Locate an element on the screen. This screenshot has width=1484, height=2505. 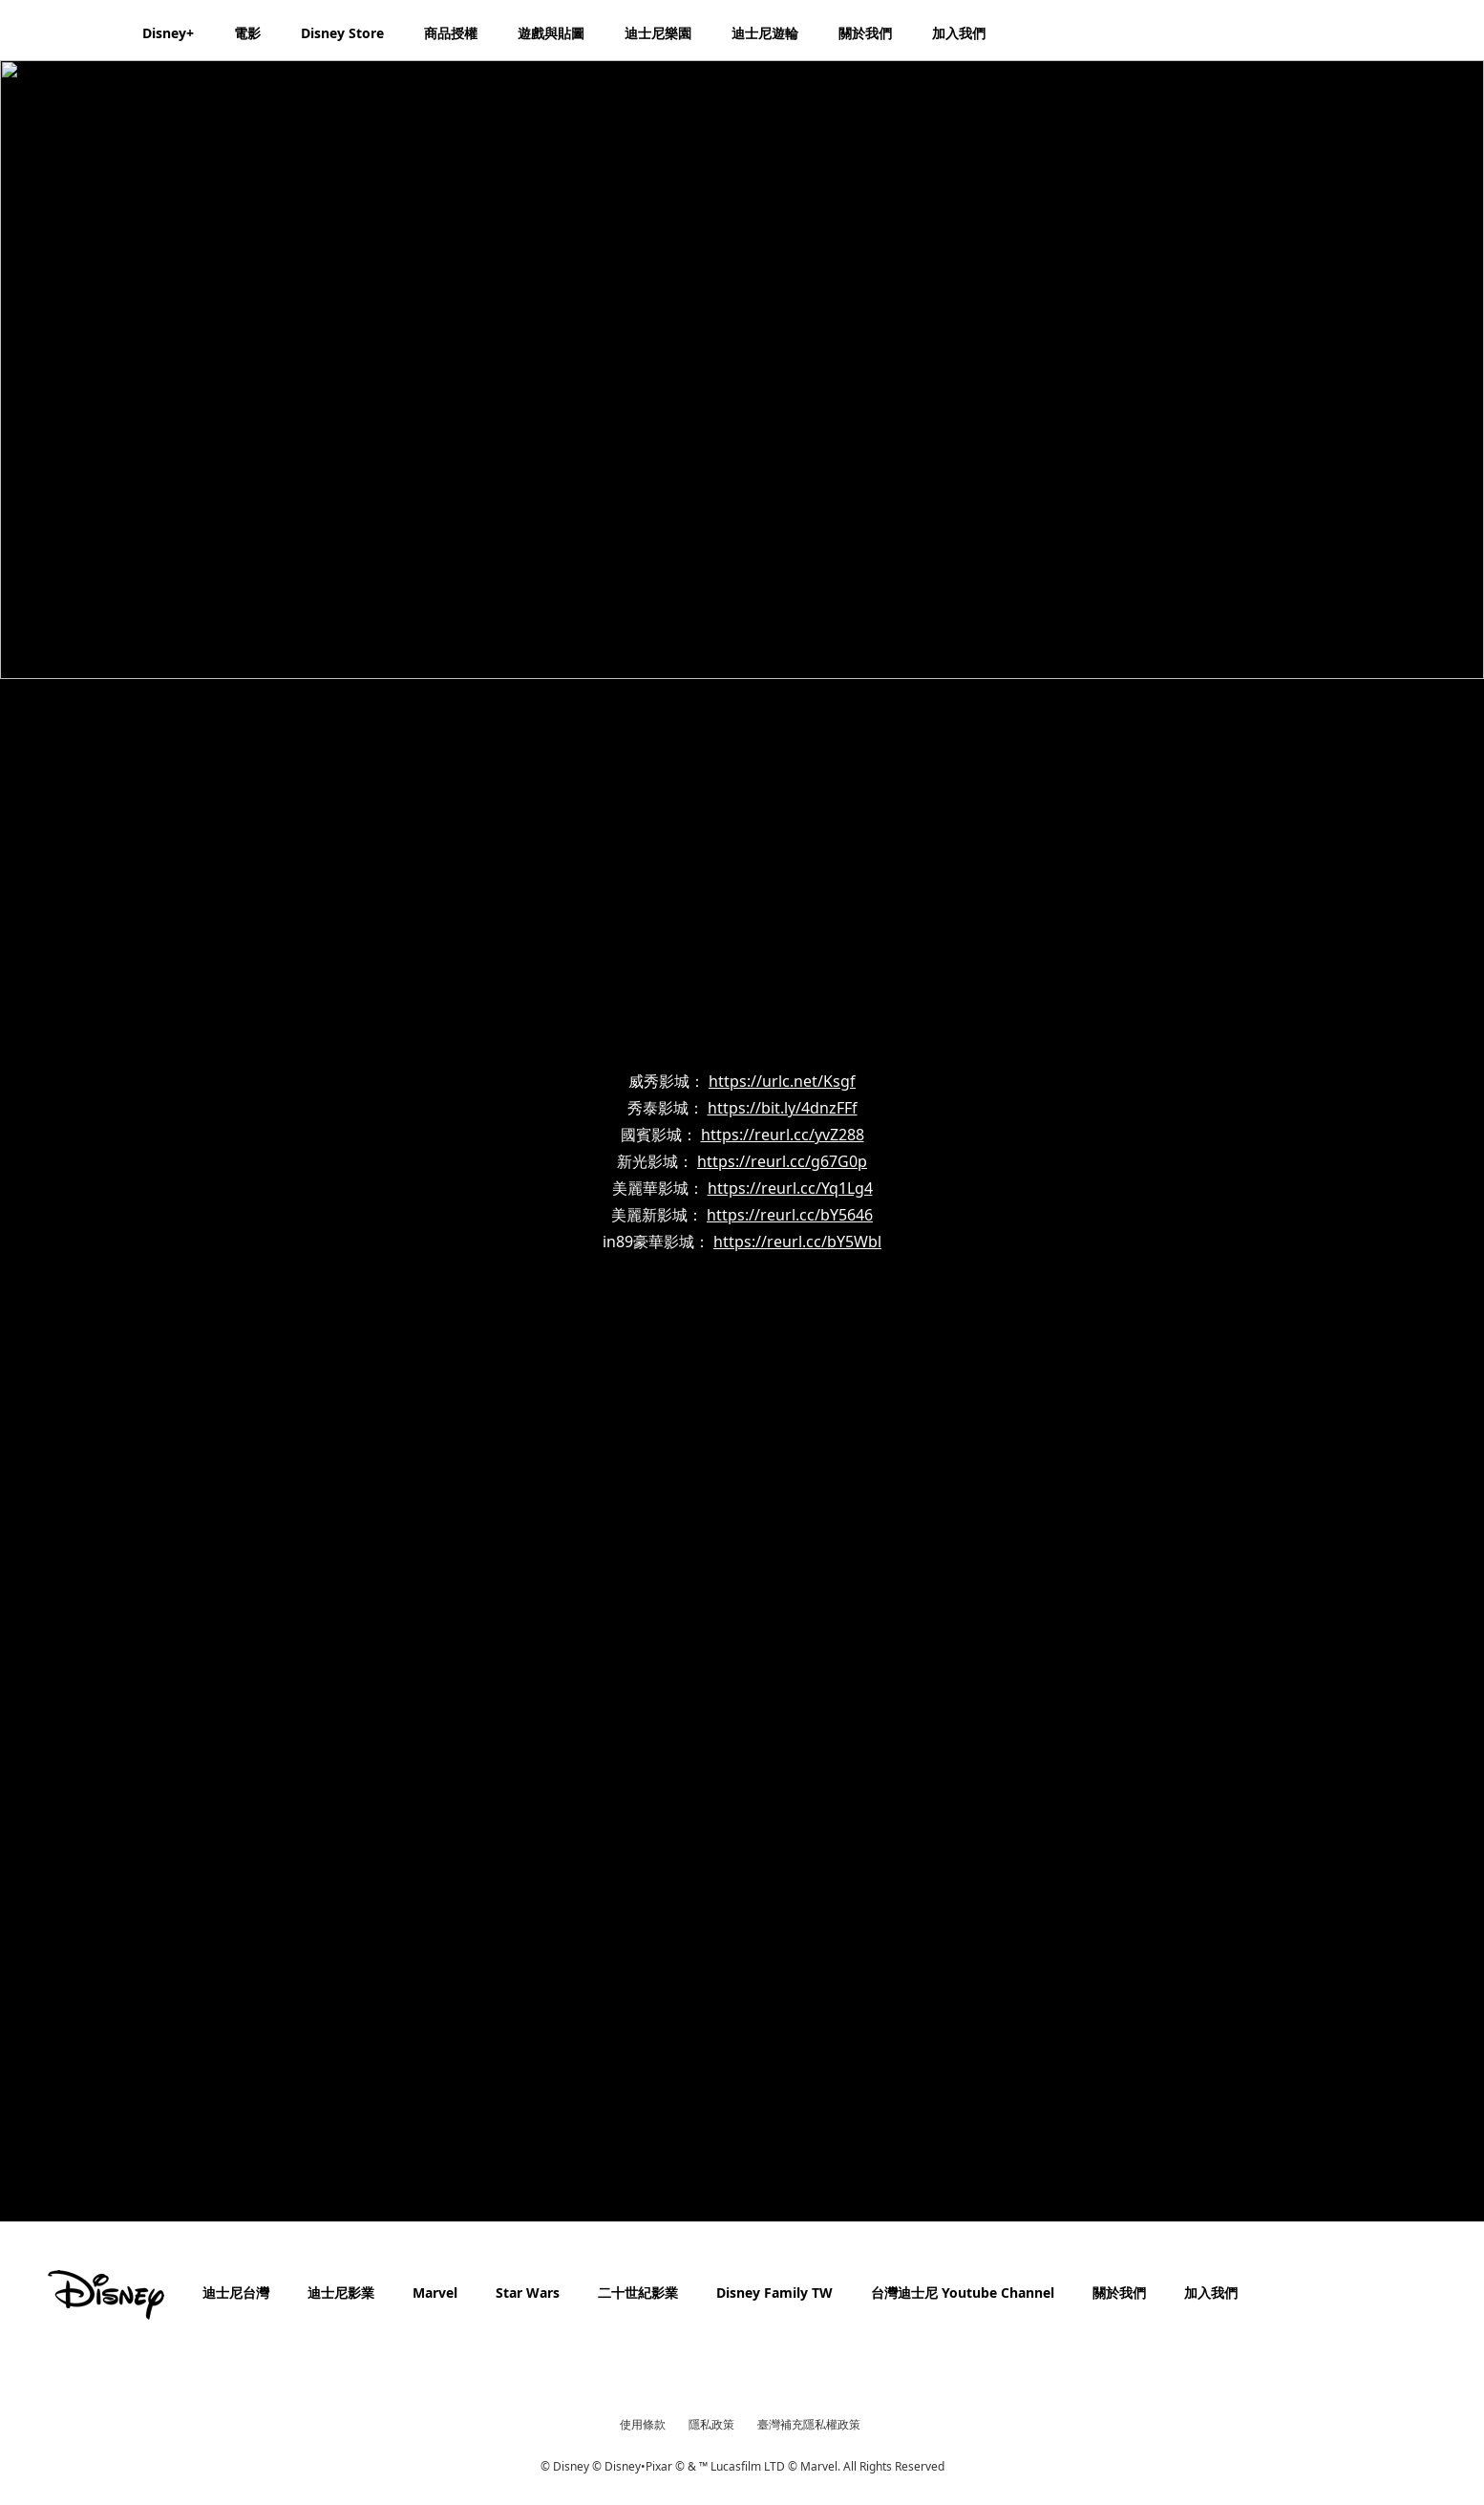
臺灣補充隱私權政策 is located at coordinates (808, 2424).